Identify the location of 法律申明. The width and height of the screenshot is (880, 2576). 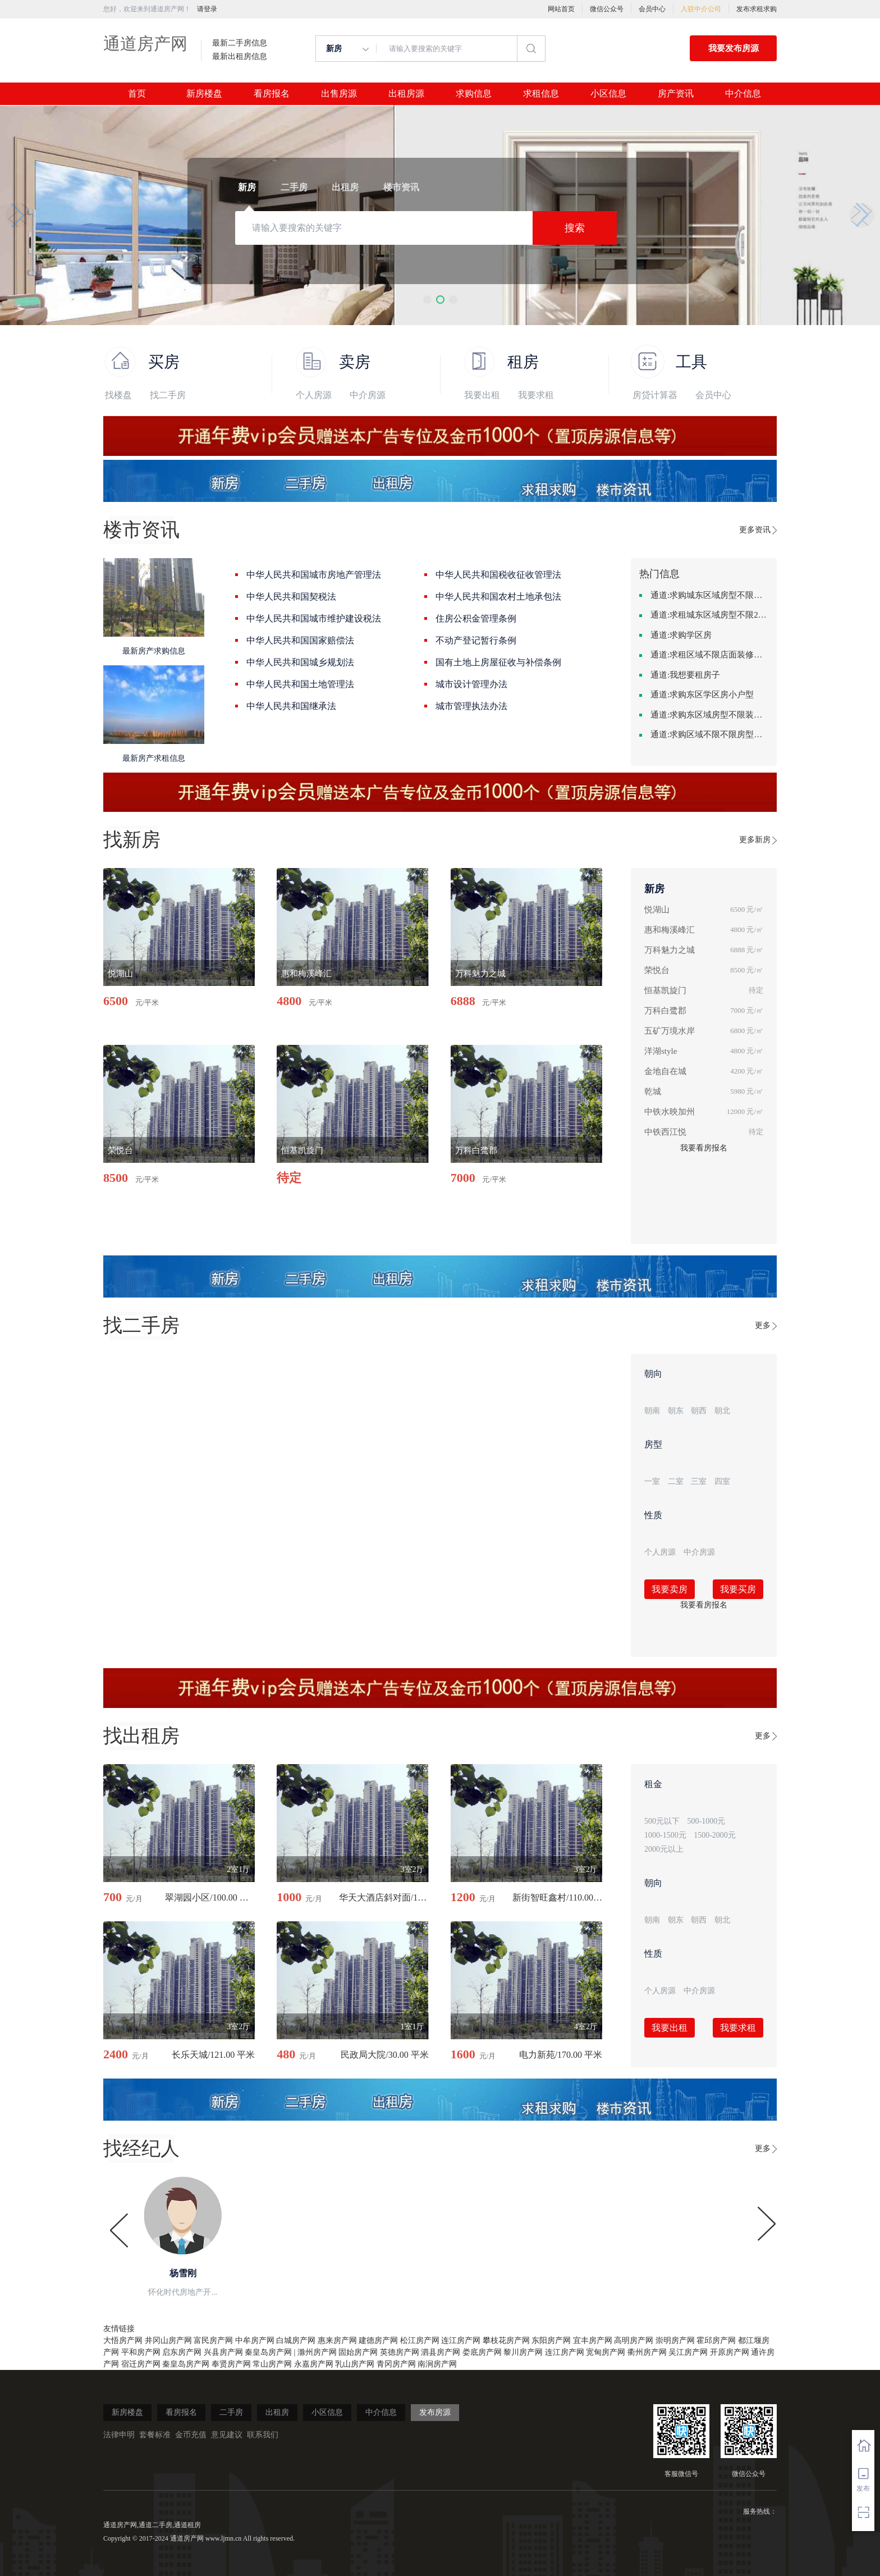
(119, 2435).